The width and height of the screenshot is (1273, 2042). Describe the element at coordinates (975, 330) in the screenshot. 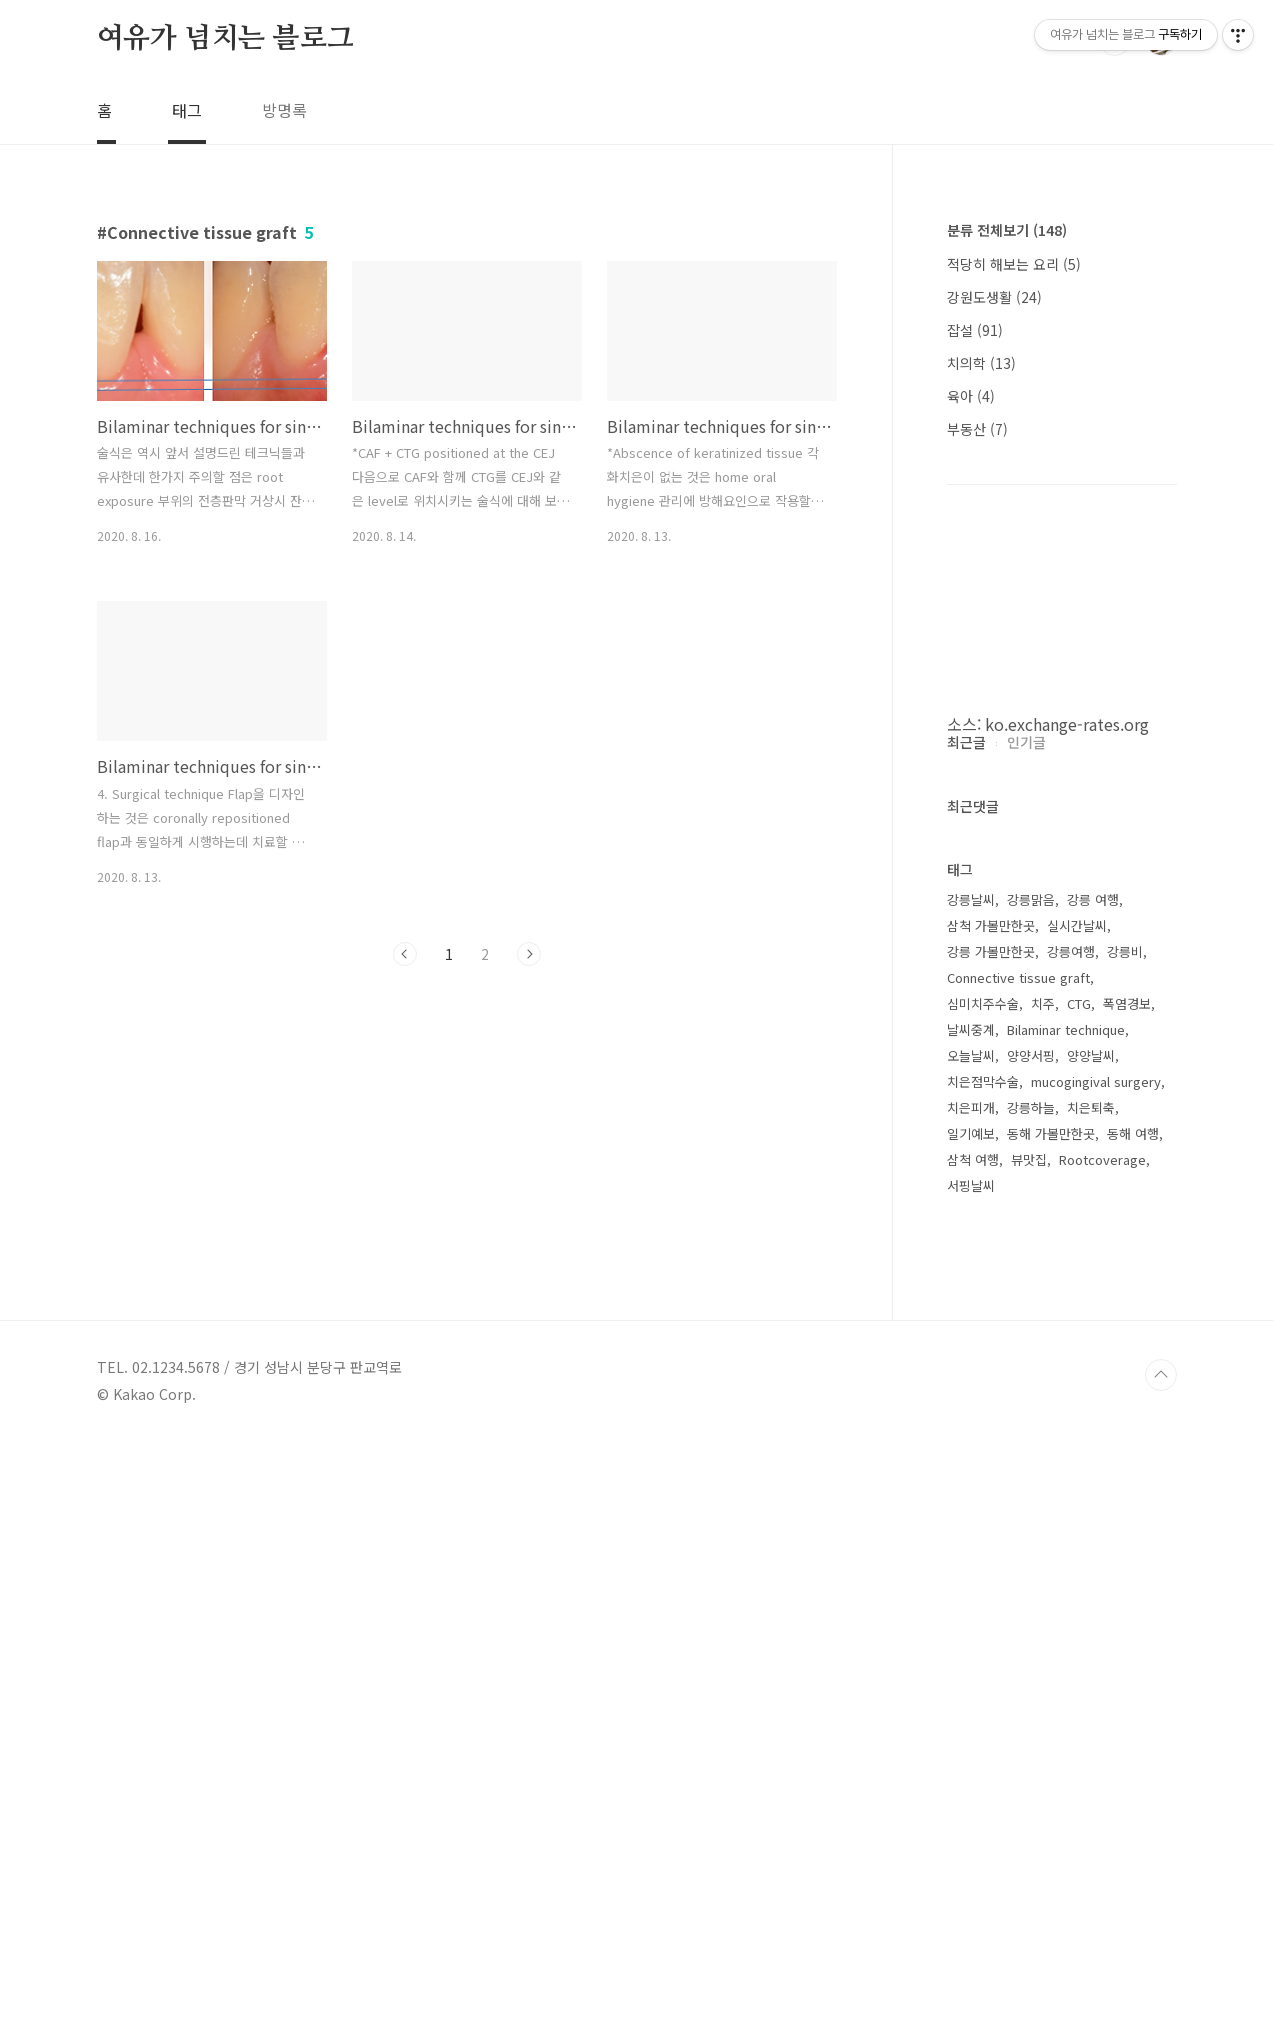

I see `잡설` at that location.